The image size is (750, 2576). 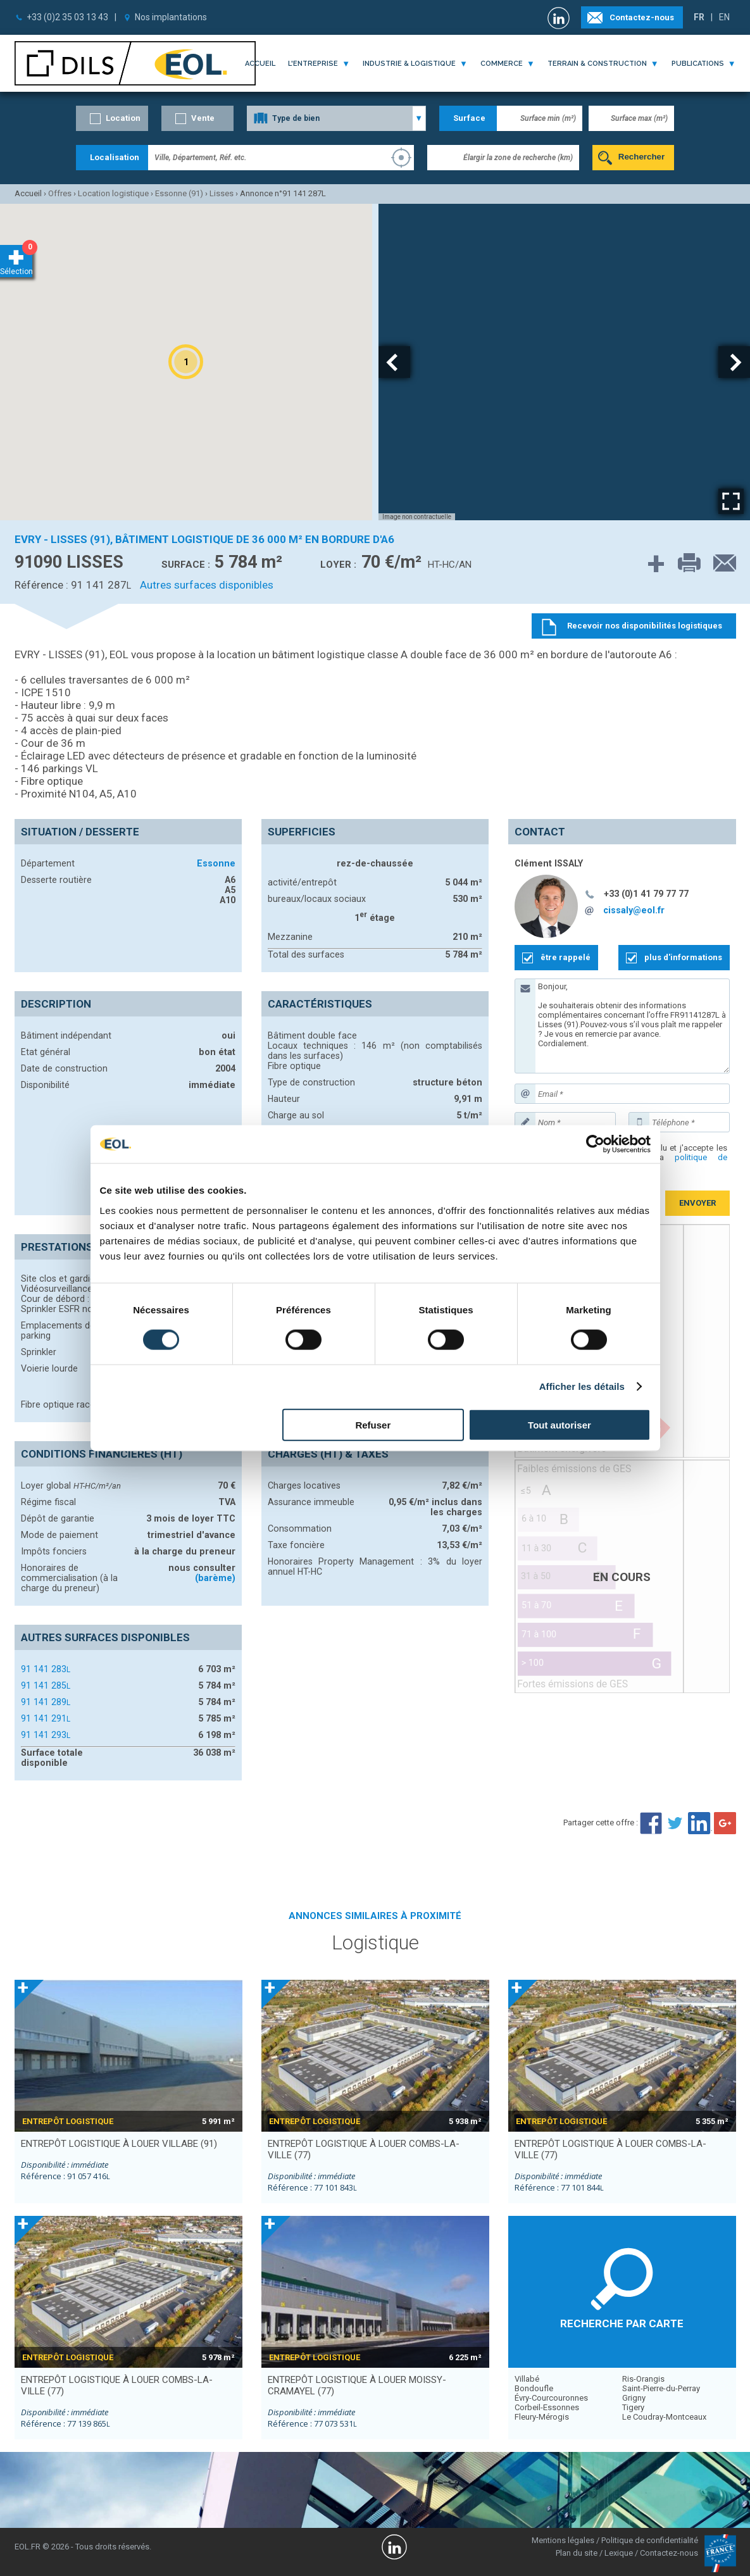 What do you see at coordinates (547, 2407) in the screenshot?
I see `Corbeil-Essonnes` at bounding box center [547, 2407].